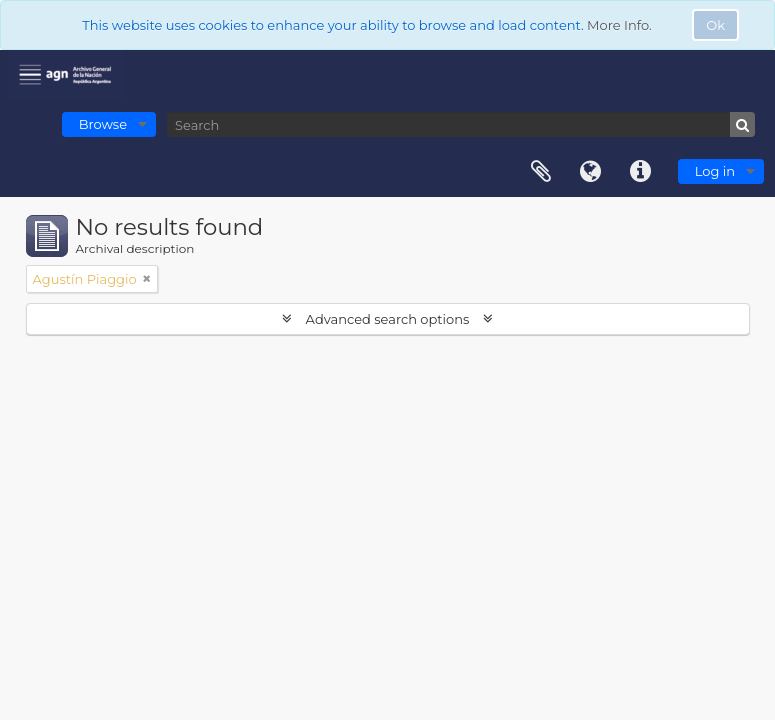 This screenshot has height=720, width=775. Describe the element at coordinates (619, 25) in the screenshot. I see `More Info.` at that location.